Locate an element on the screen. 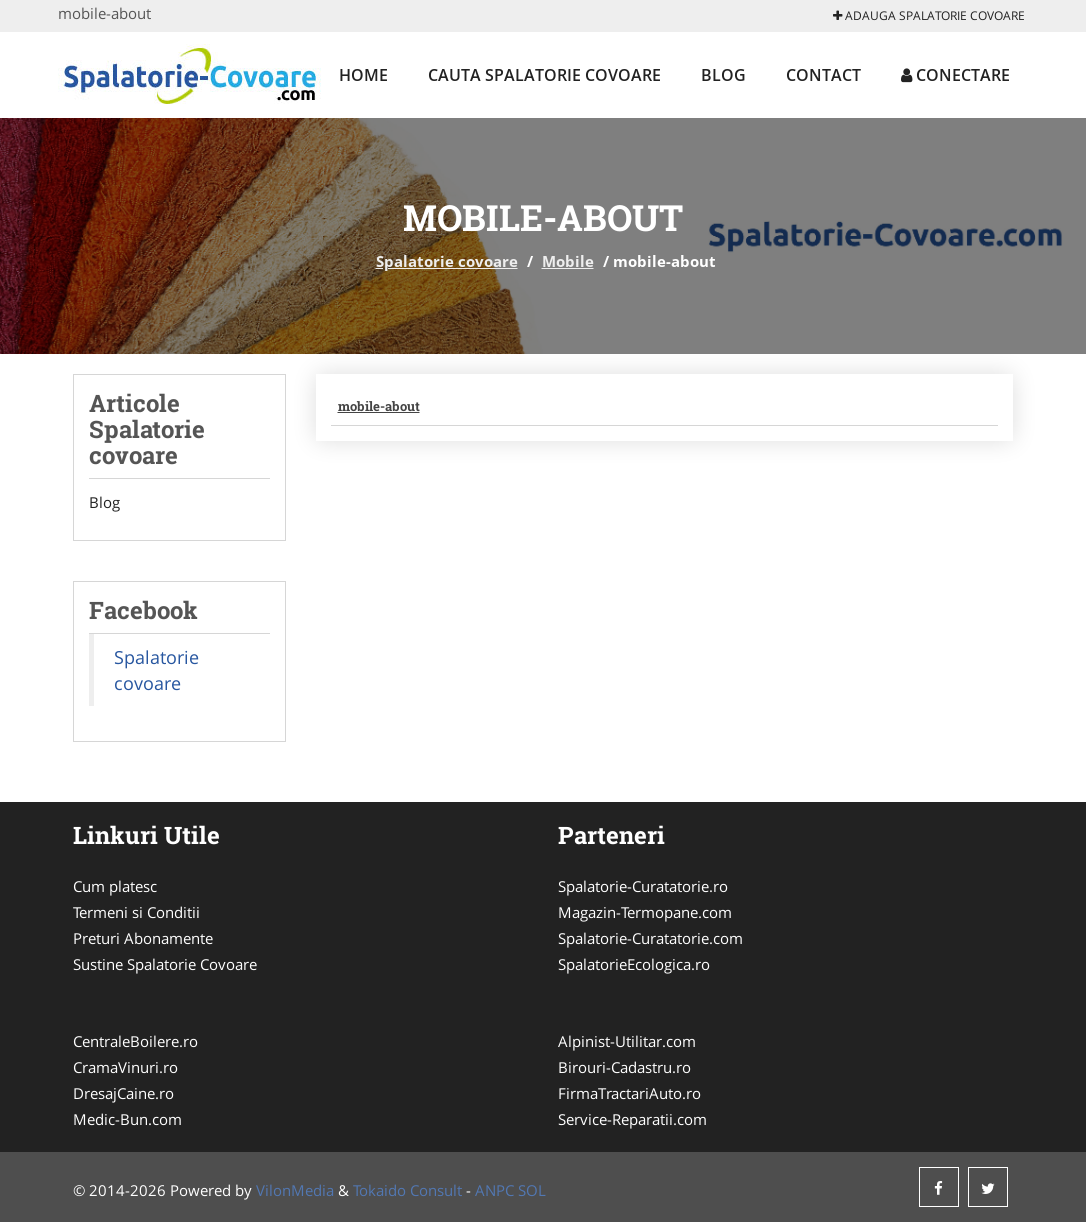 Image resolution: width=1086 pixels, height=1222 pixels. Termeni si Conditii is located at coordinates (136, 912).